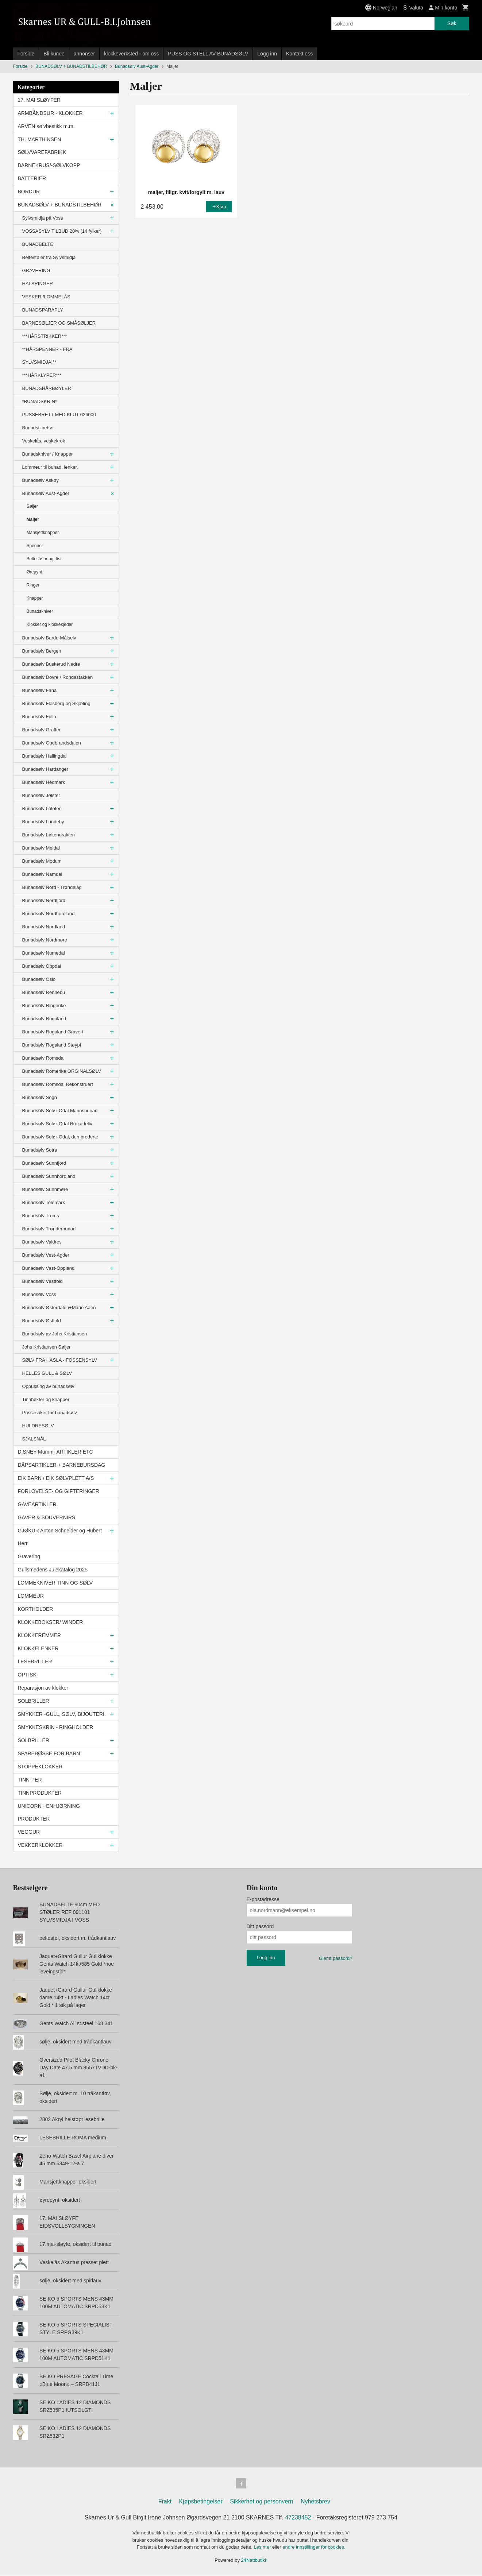 This screenshot has height=2576, width=482. What do you see at coordinates (34, 572) in the screenshot?
I see `Ørepynt` at bounding box center [34, 572].